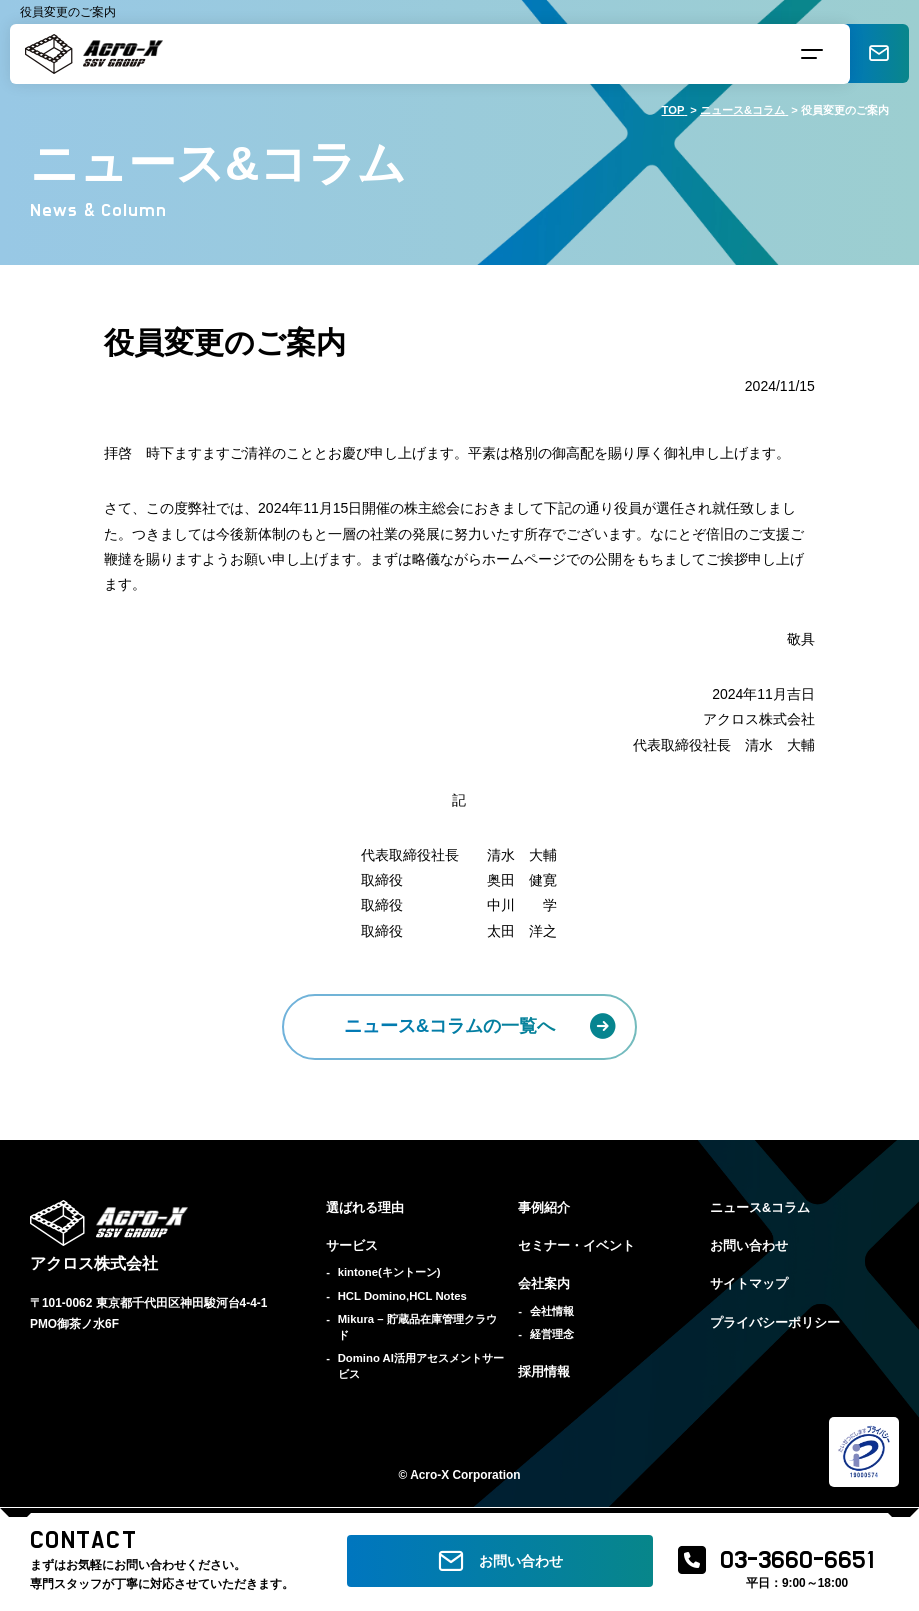 The height and width of the screenshot is (1611, 919). Describe the element at coordinates (544, 1208) in the screenshot. I see `事例紹介` at that location.